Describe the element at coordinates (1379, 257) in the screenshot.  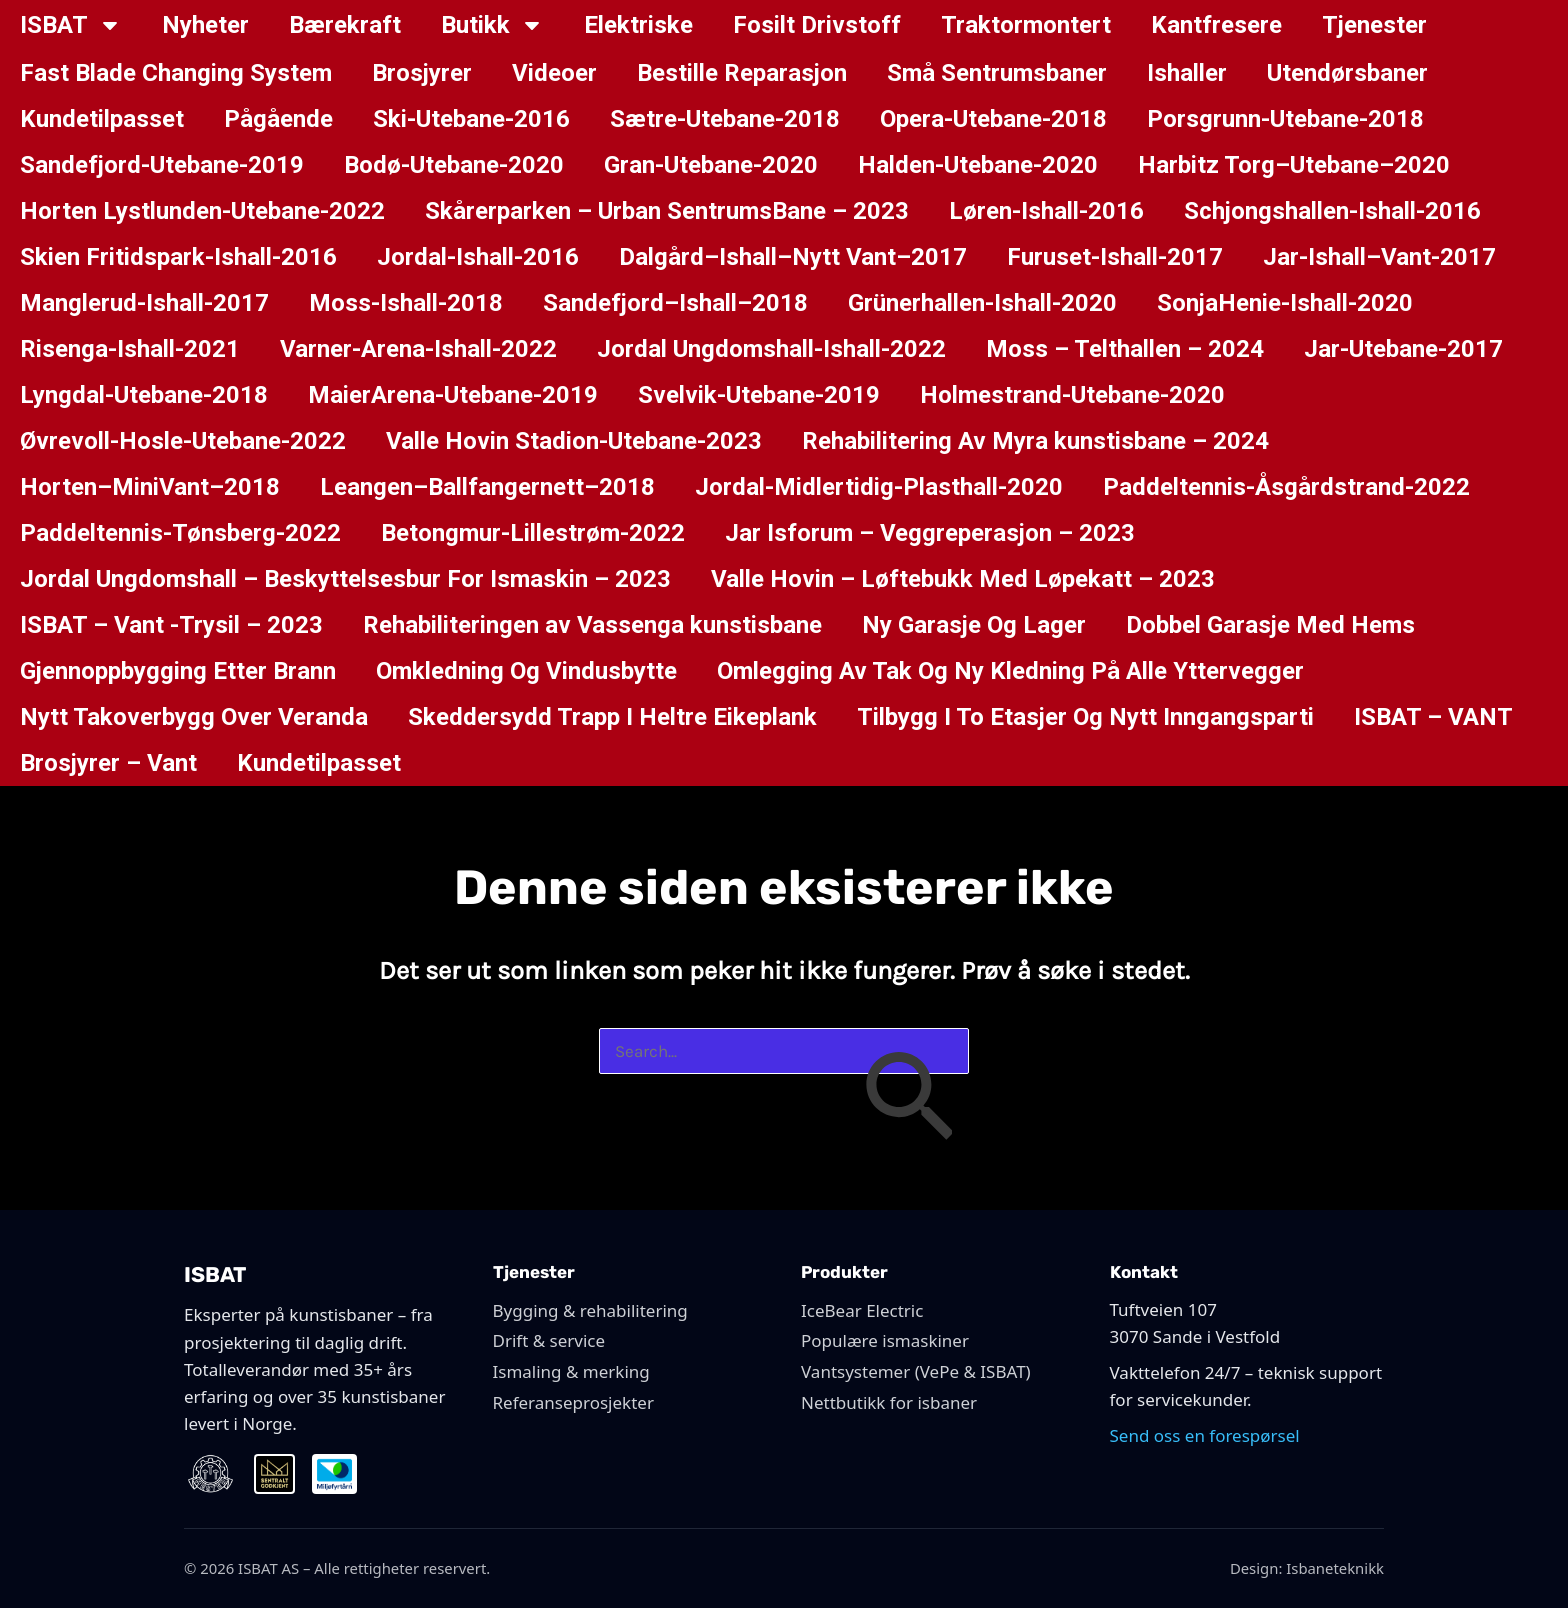
I see `Jar-Ishall–Vant-2017` at that location.